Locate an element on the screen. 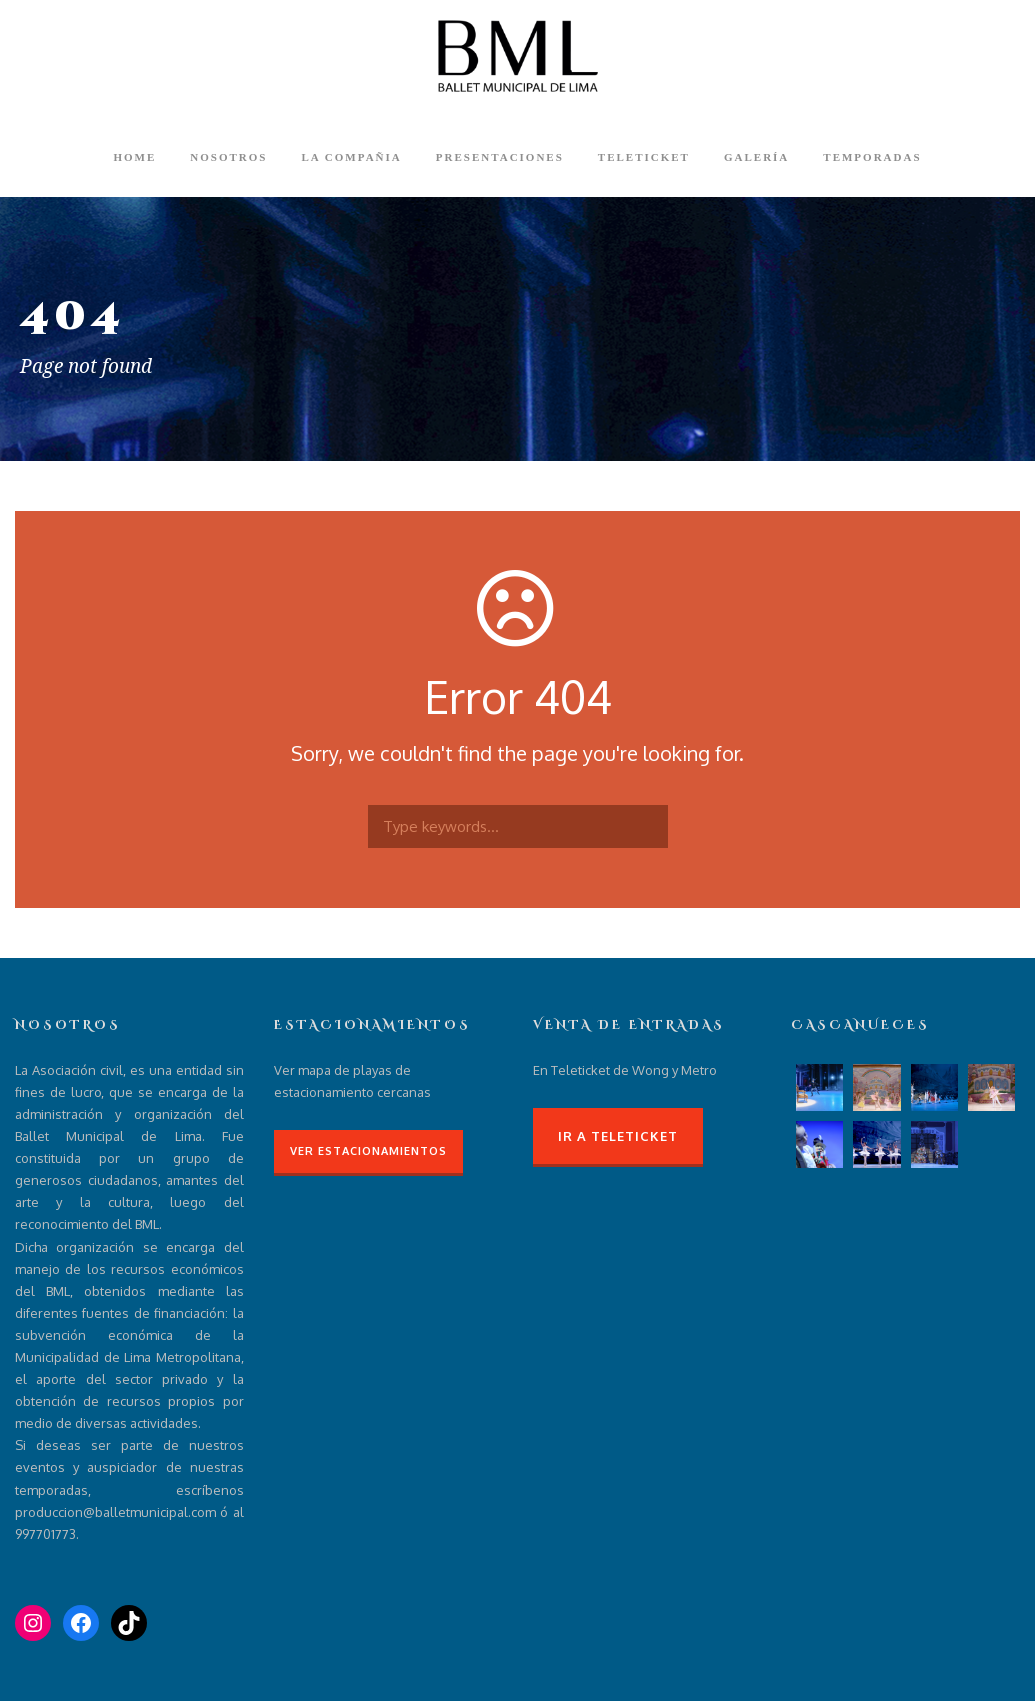 The width and height of the screenshot is (1035, 1701). Teleticket is located at coordinates (644, 157).